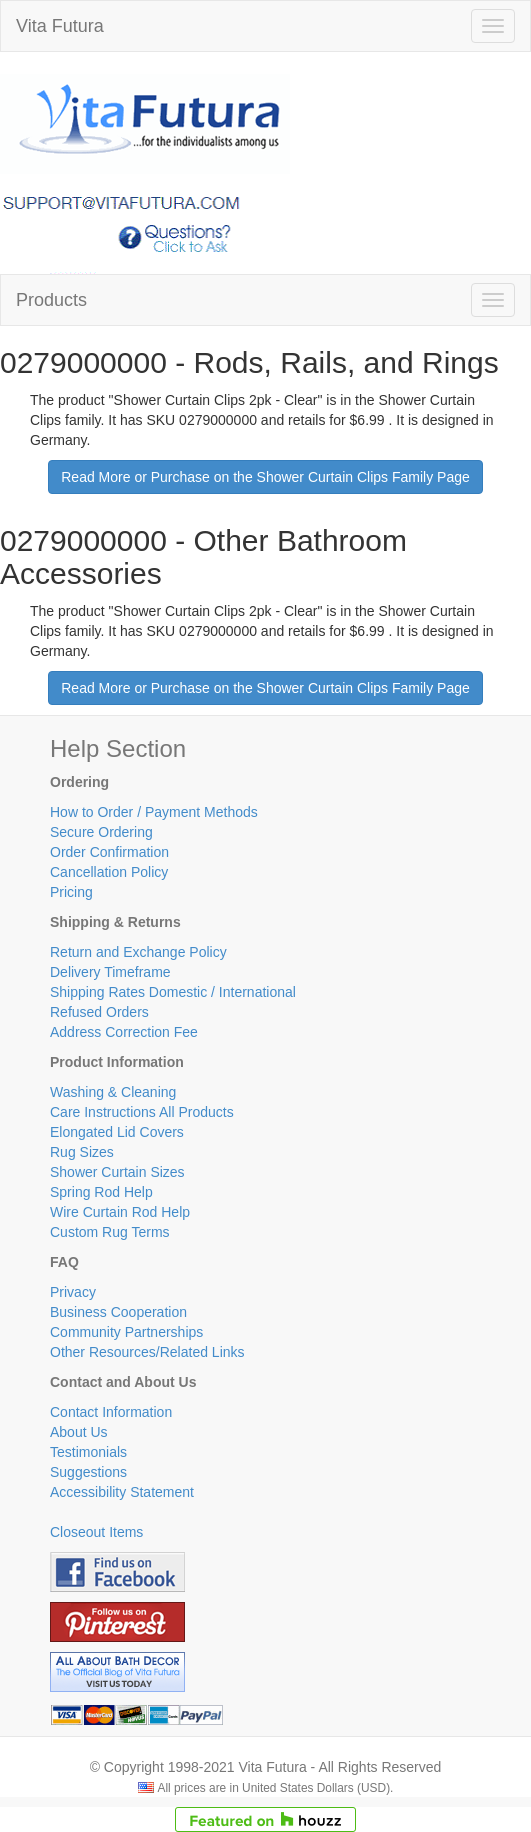 The height and width of the screenshot is (1832, 531). I want to click on Products, so click(51, 300).